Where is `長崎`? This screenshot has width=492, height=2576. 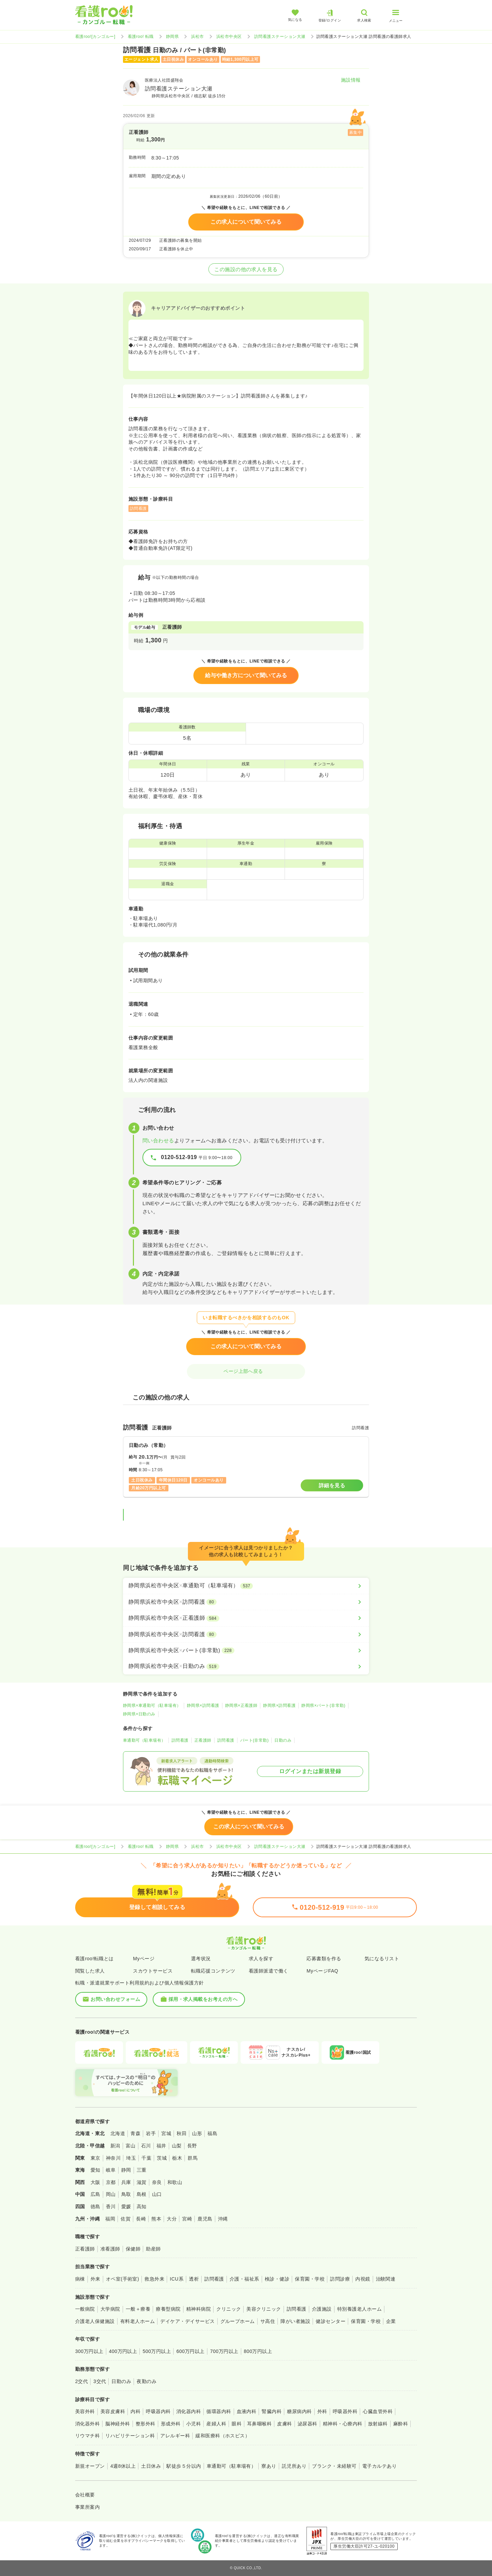 長崎 is located at coordinates (141, 2219).